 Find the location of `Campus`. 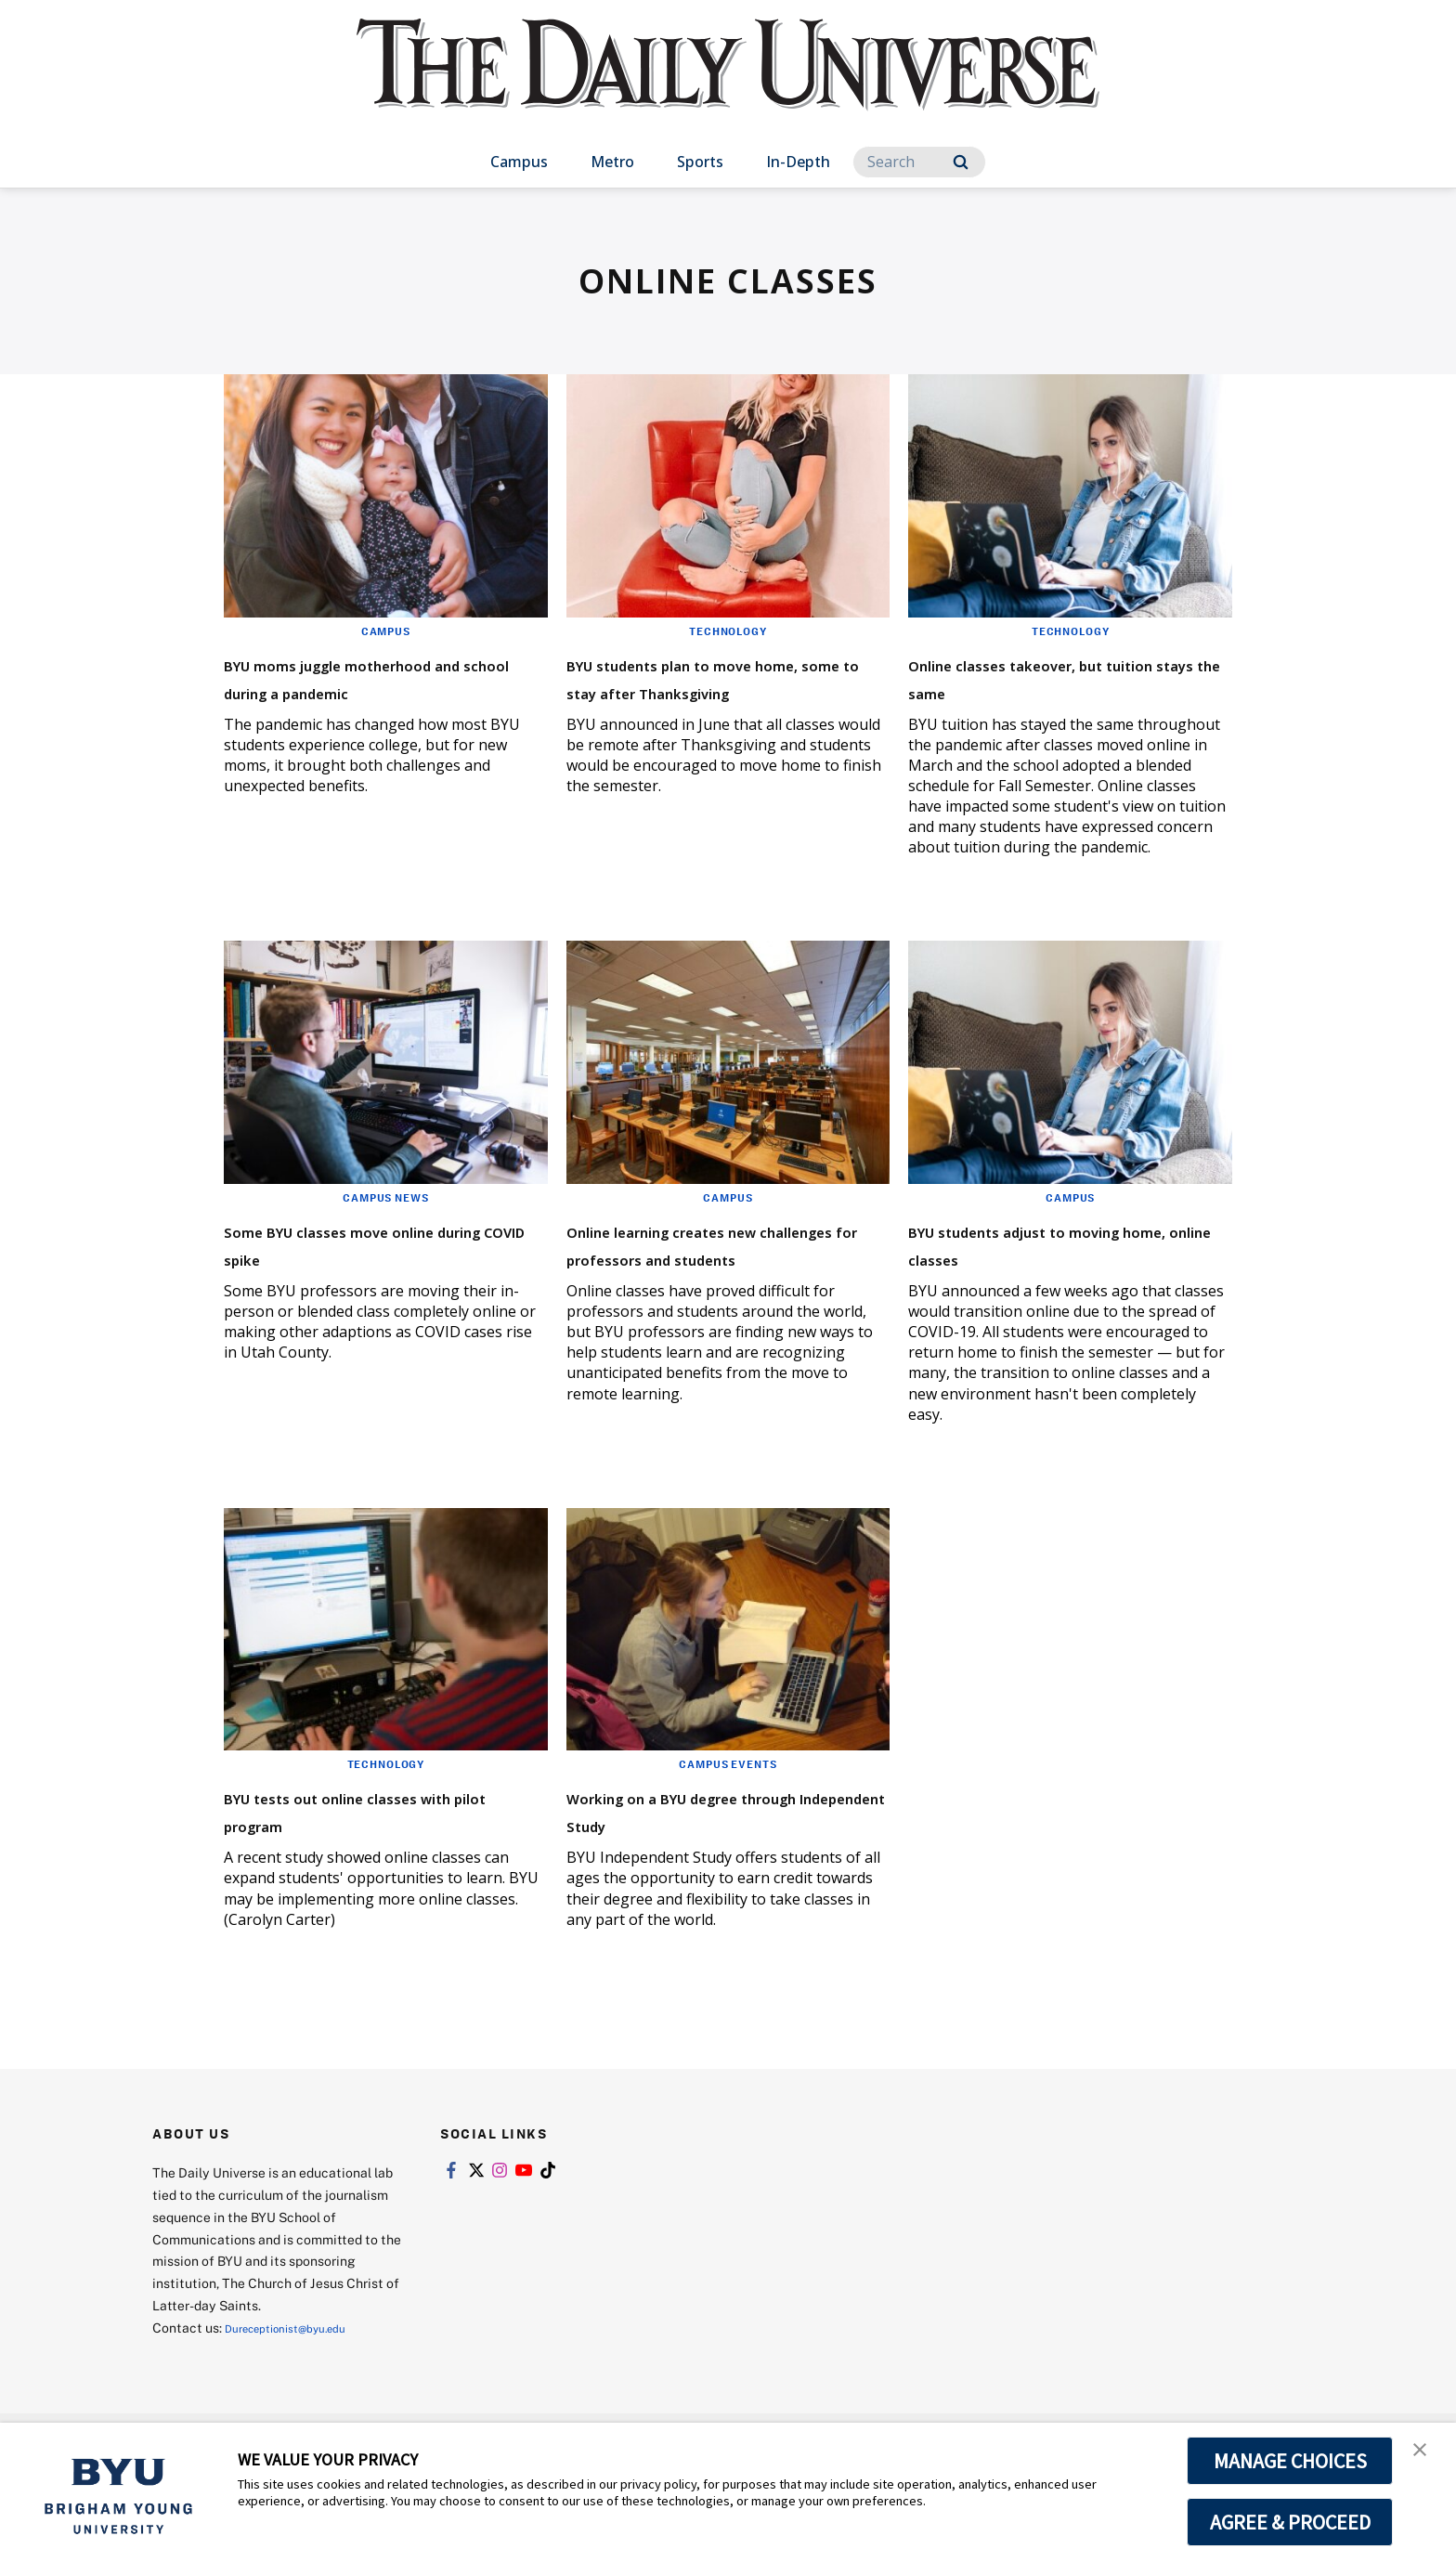

Campus is located at coordinates (519, 161).